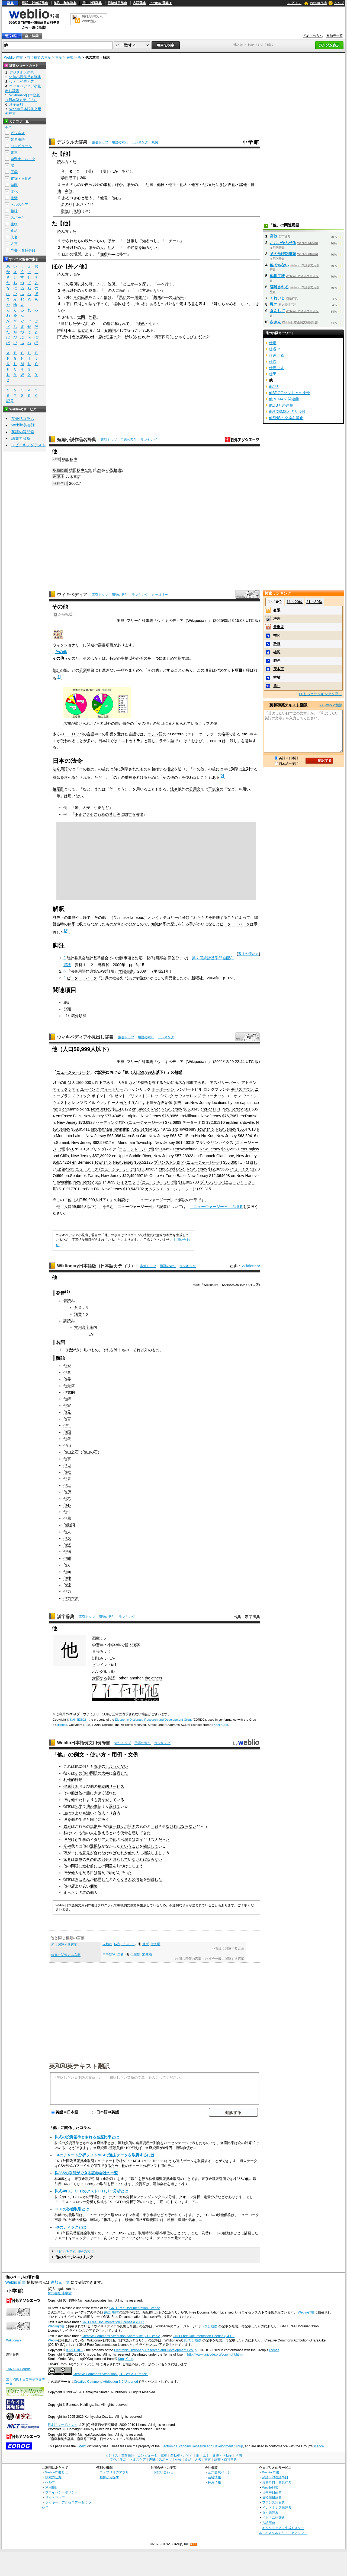 Image resolution: width=347 pixels, height=2576 pixels. Describe the element at coordinates (71, 1866) in the screenshot. I see `他の問題` at that location.